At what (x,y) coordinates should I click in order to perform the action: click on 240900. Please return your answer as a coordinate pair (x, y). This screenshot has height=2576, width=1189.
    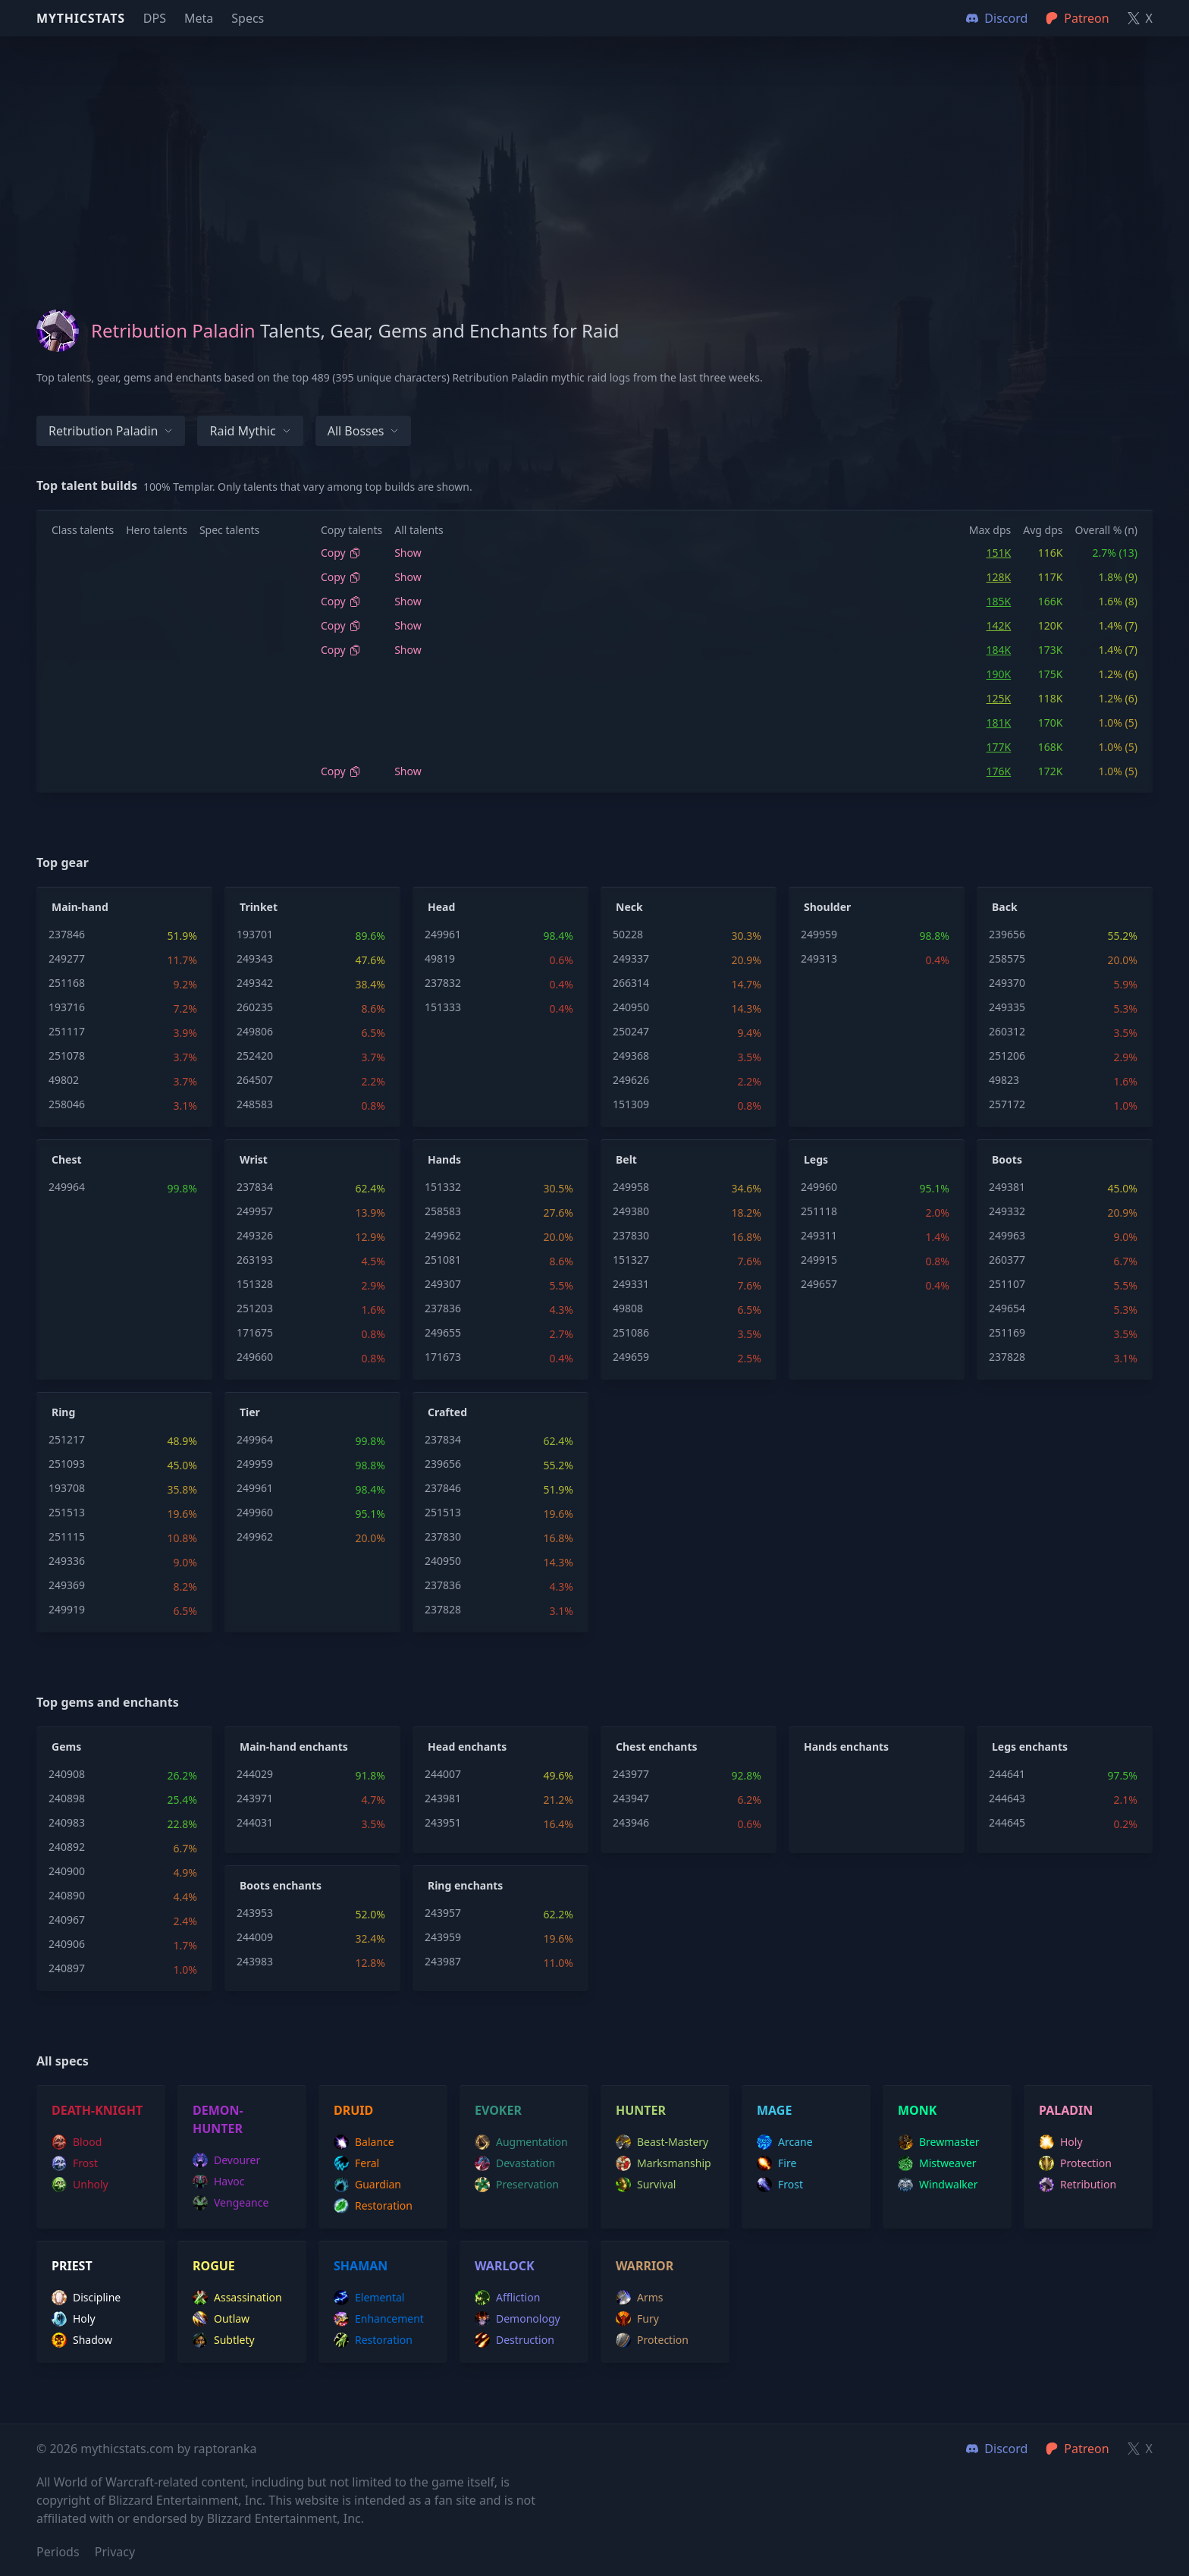
    Looking at the image, I should click on (67, 1871).